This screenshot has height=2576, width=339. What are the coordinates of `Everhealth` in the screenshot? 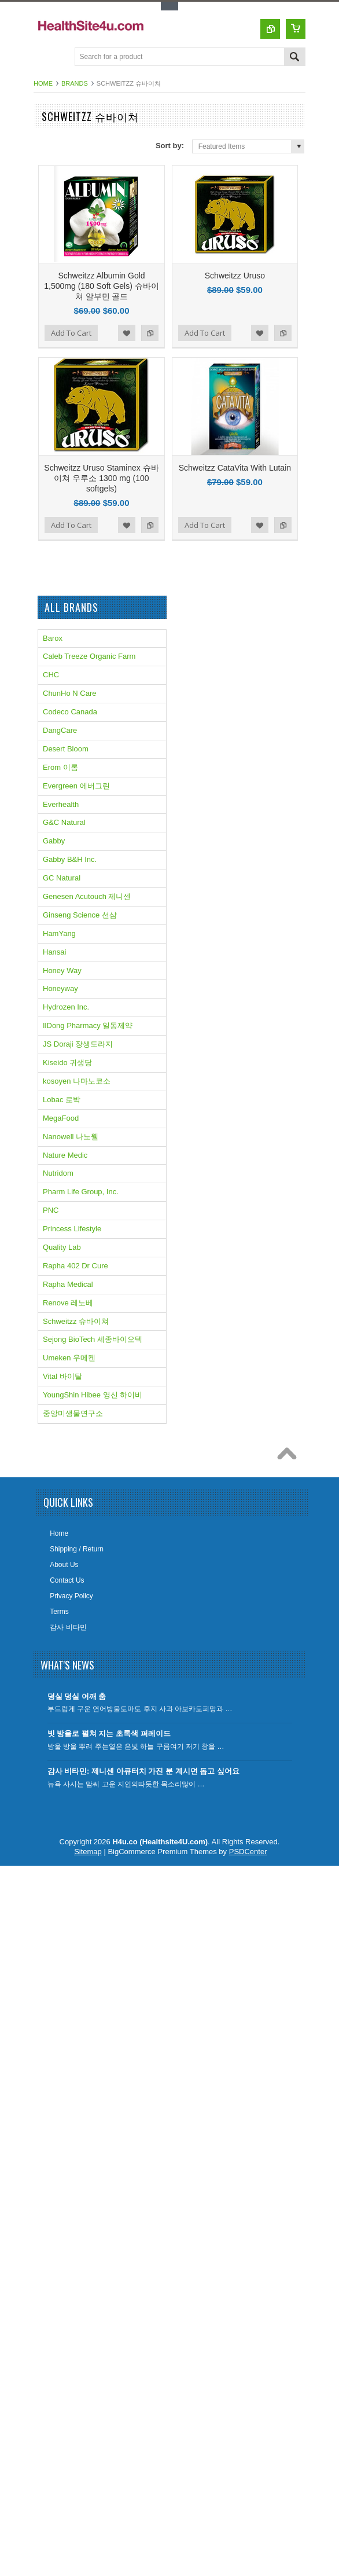 It's located at (61, 804).